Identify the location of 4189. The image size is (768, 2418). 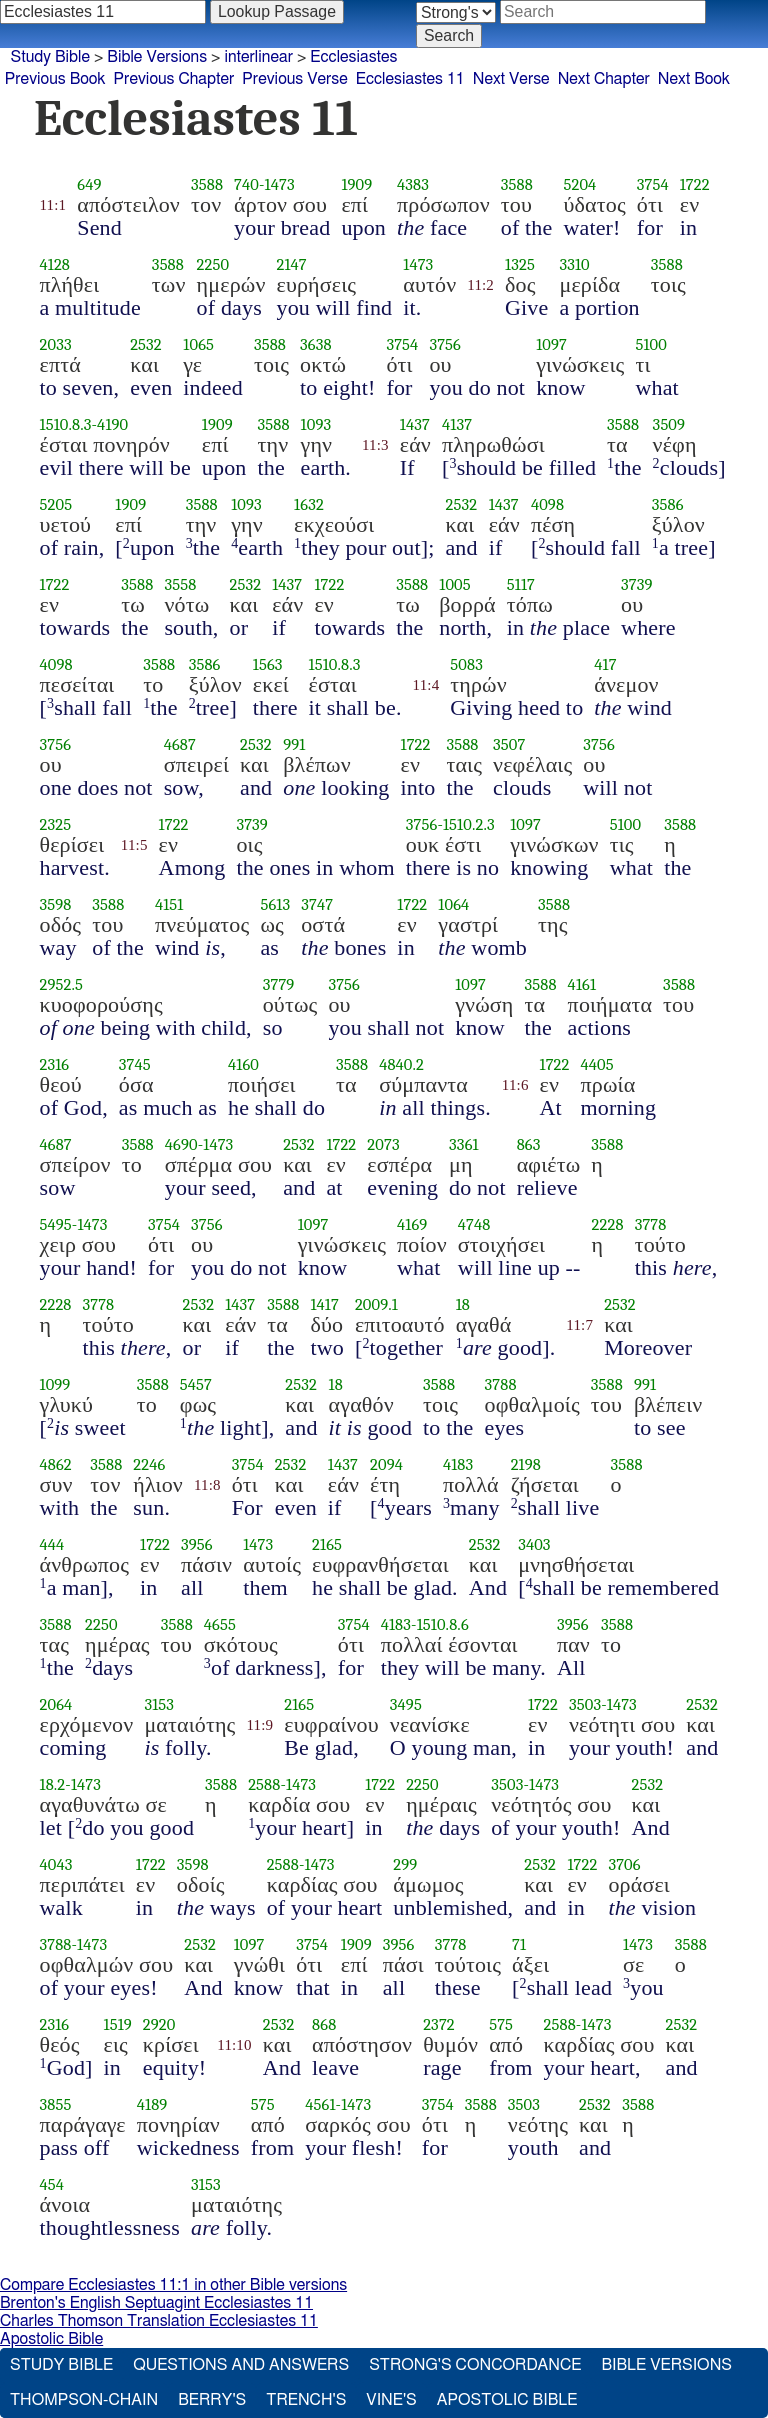
(152, 2104).